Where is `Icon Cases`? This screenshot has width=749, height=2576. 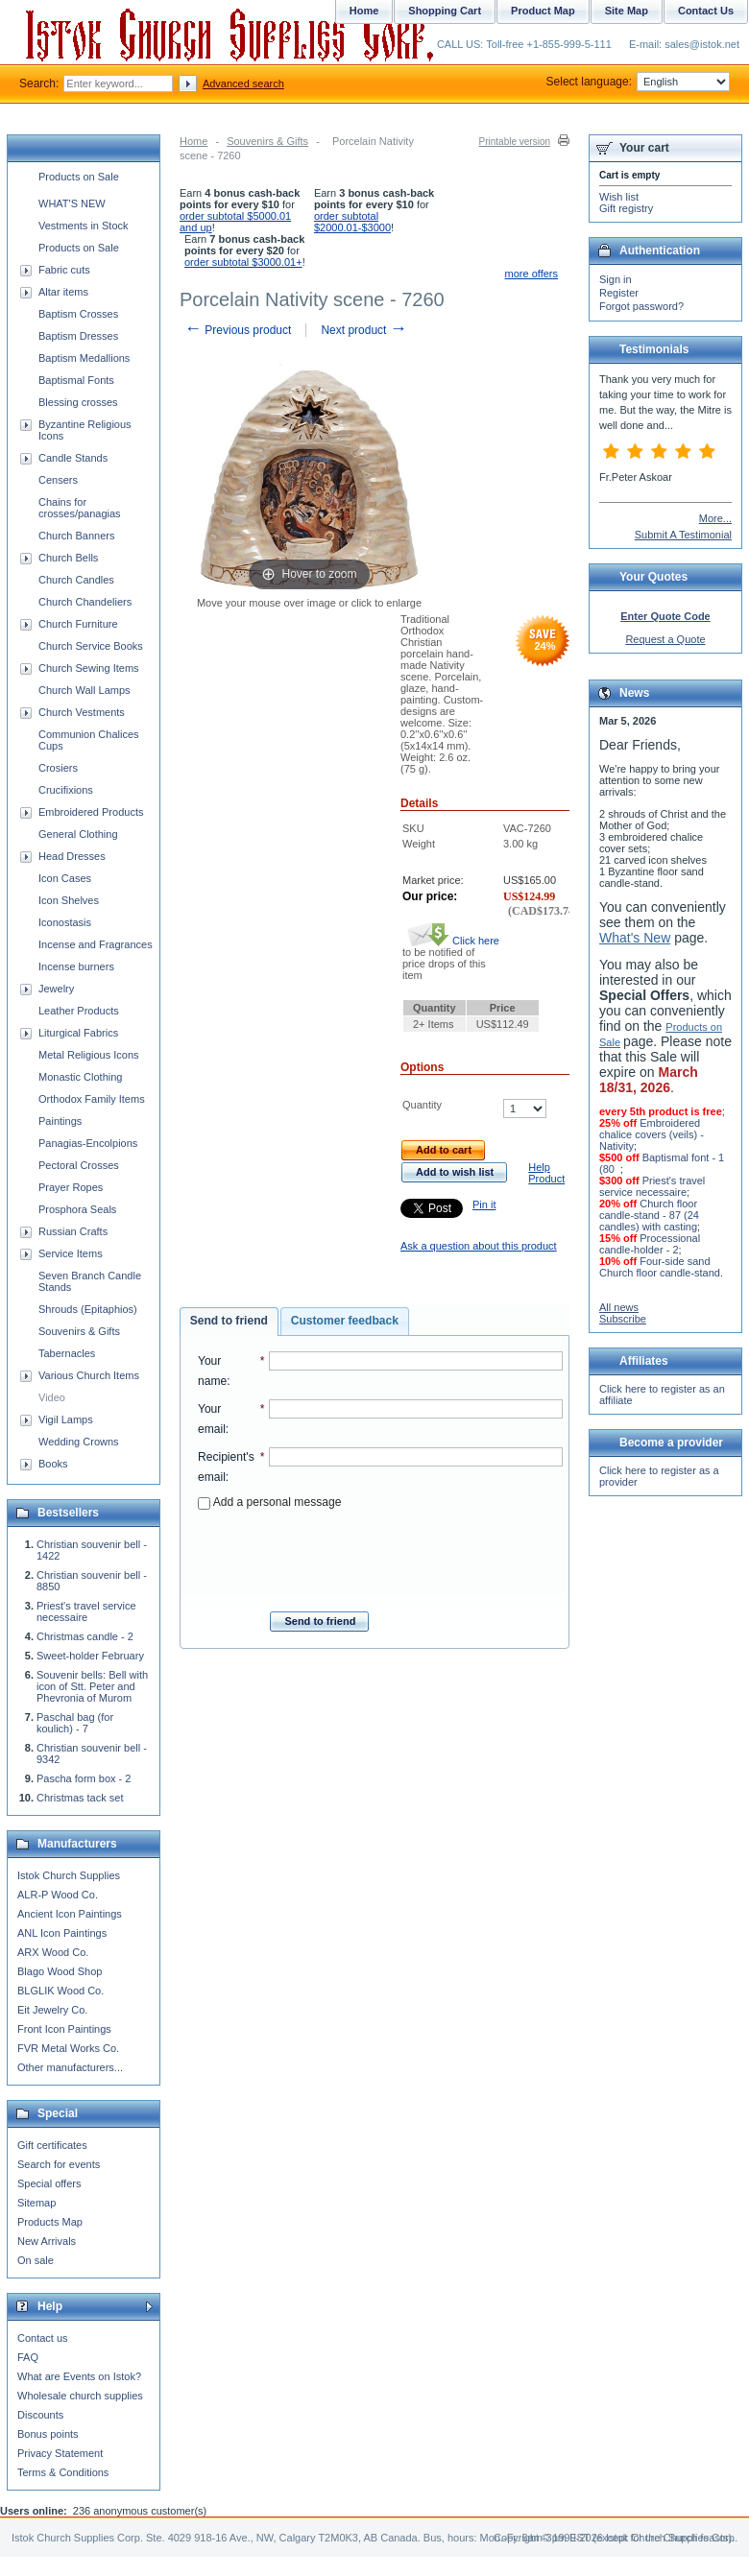 Icon Cases is located at coordinates (64, 878).